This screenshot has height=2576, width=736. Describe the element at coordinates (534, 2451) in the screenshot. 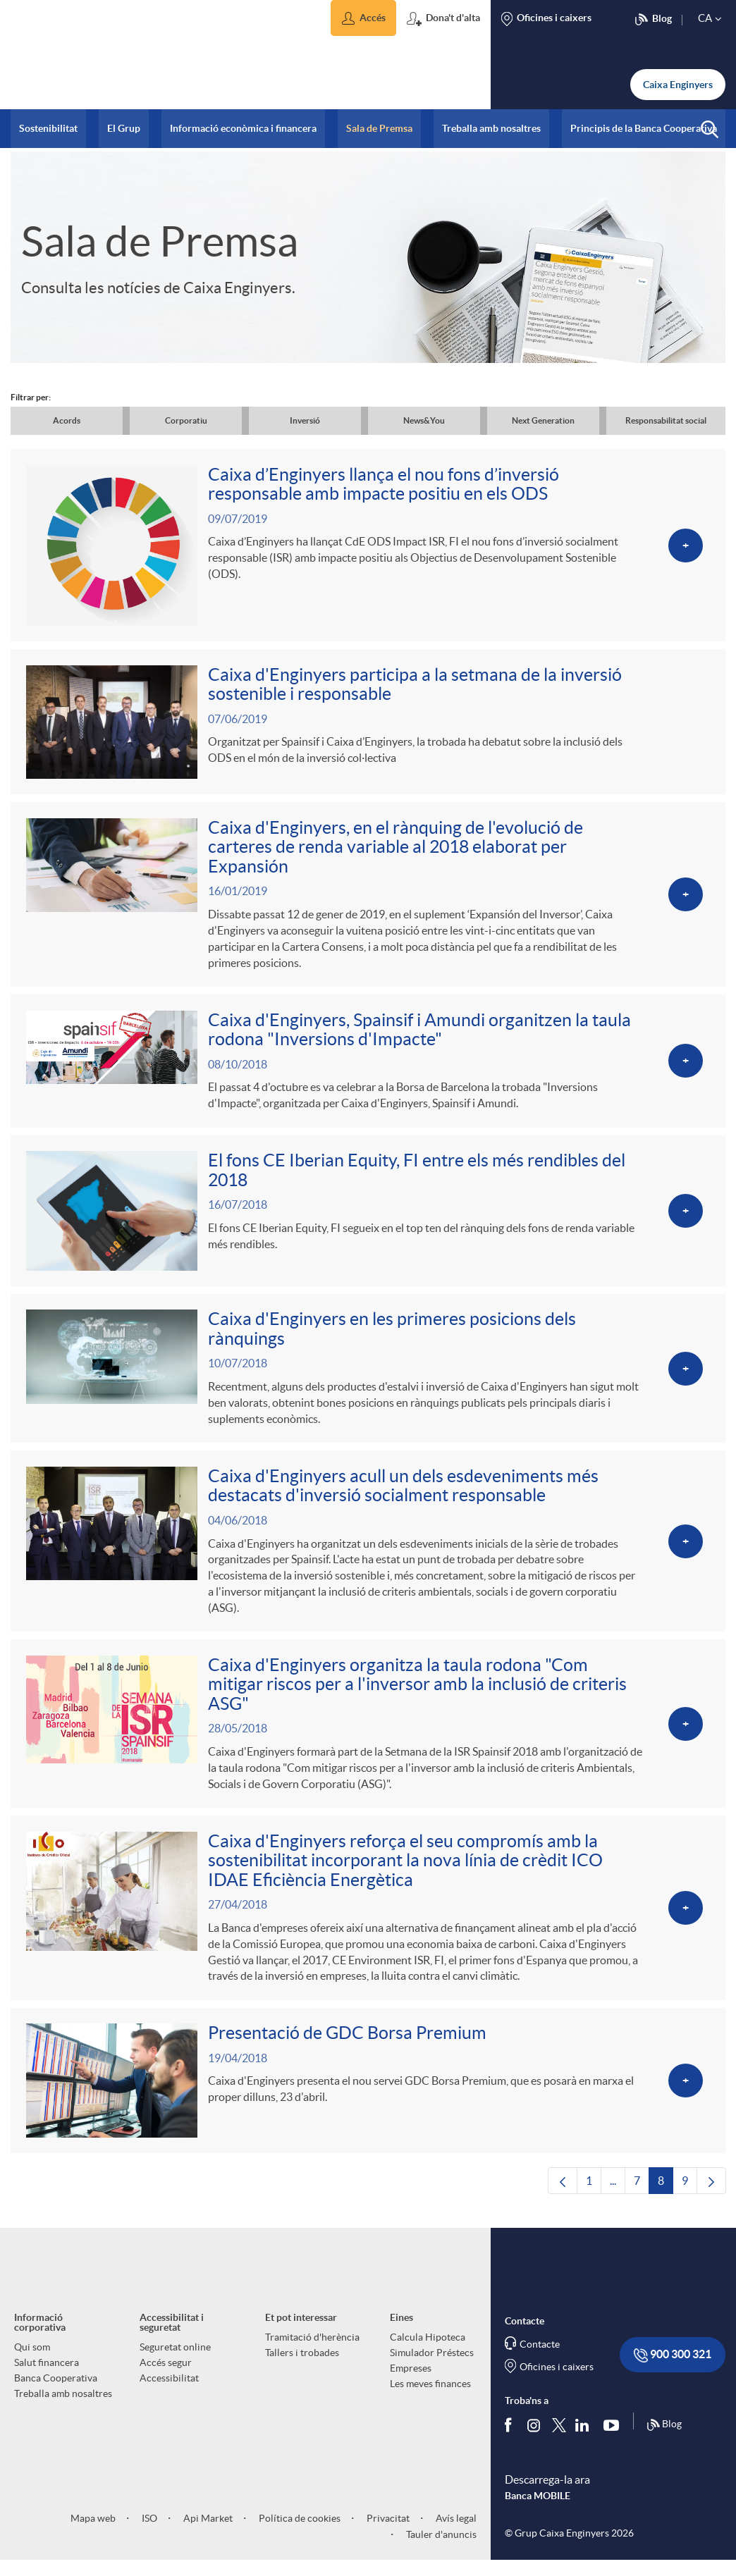

I see `[Síguenos en Instagram]` at that location.